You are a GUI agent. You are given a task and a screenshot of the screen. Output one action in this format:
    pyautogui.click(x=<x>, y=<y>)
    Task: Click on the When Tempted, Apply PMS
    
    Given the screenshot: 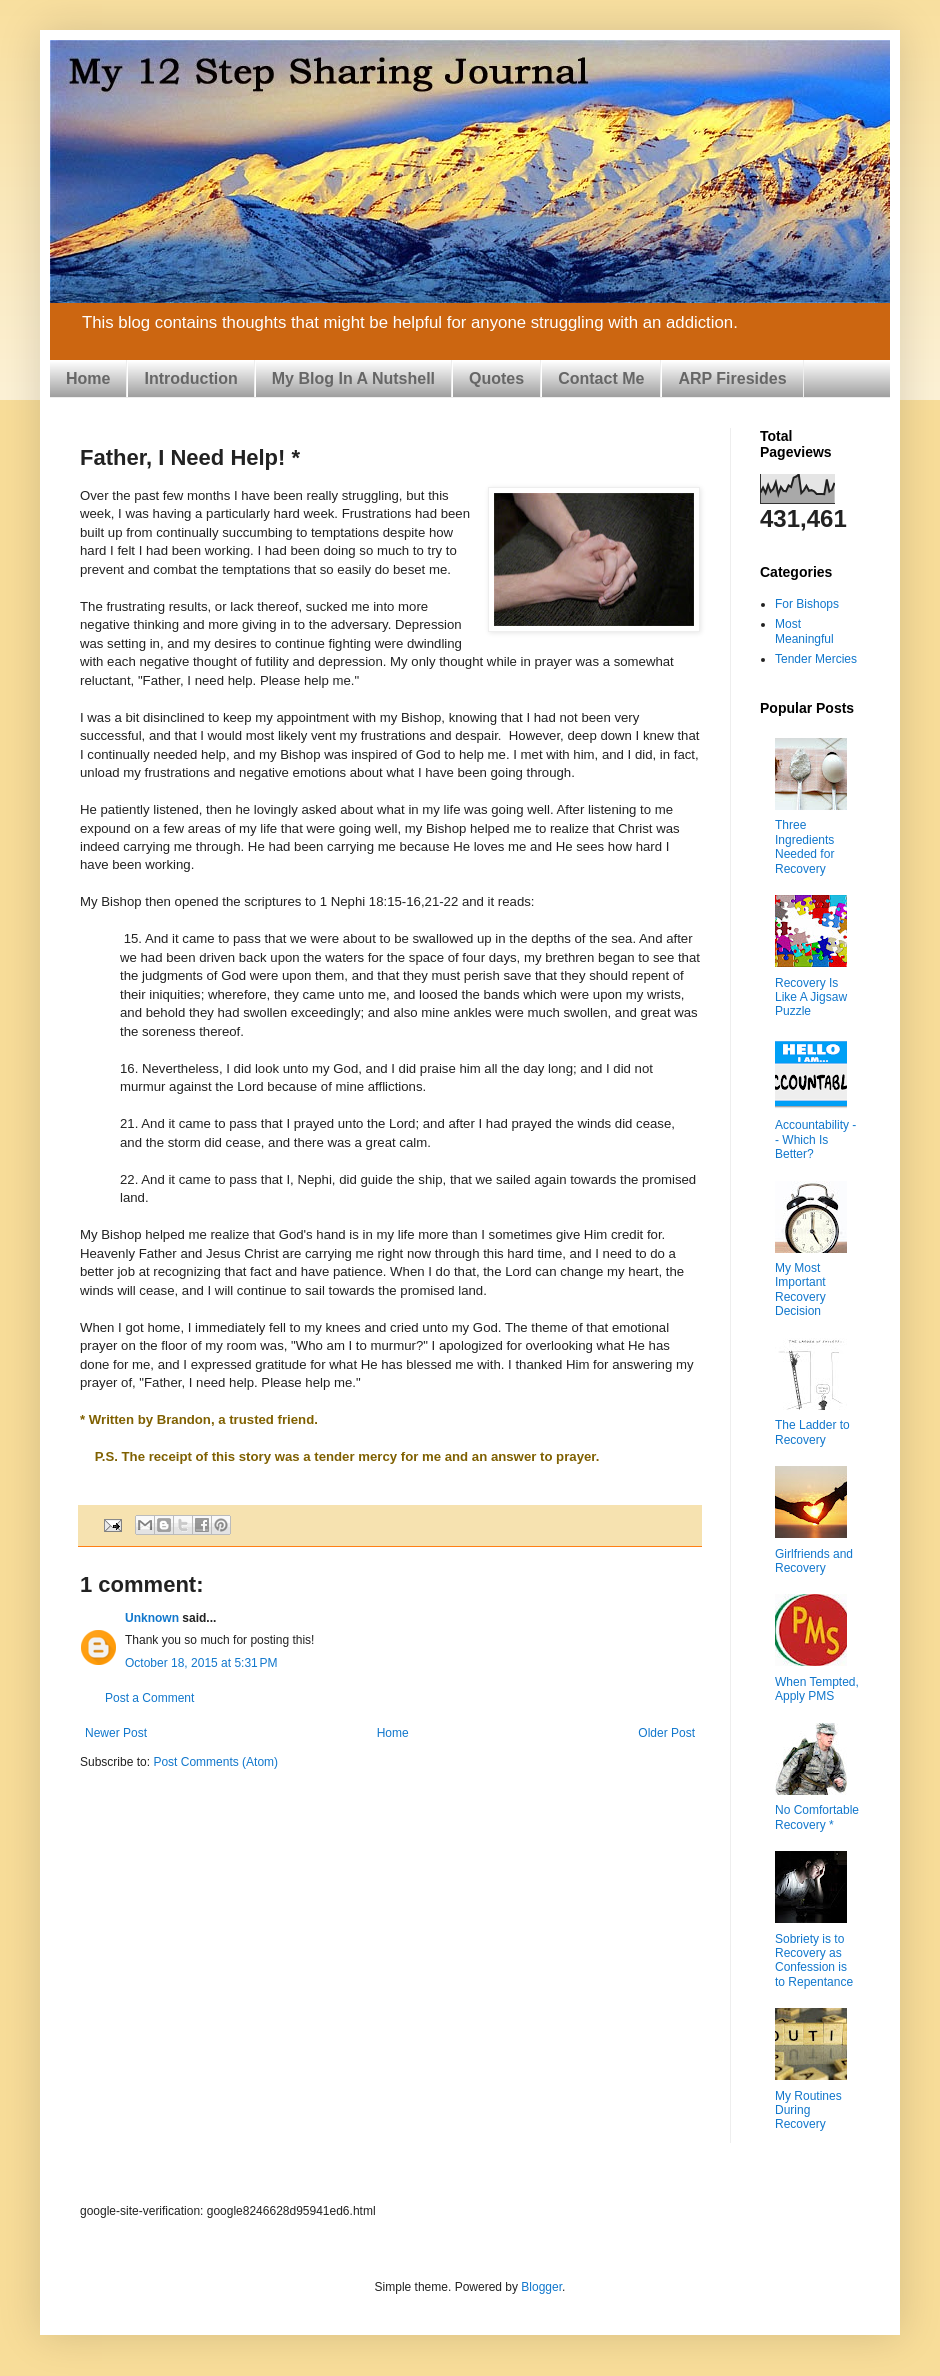 What is the action you would take?
    pyautogui.click(x=817, y=1689)
    